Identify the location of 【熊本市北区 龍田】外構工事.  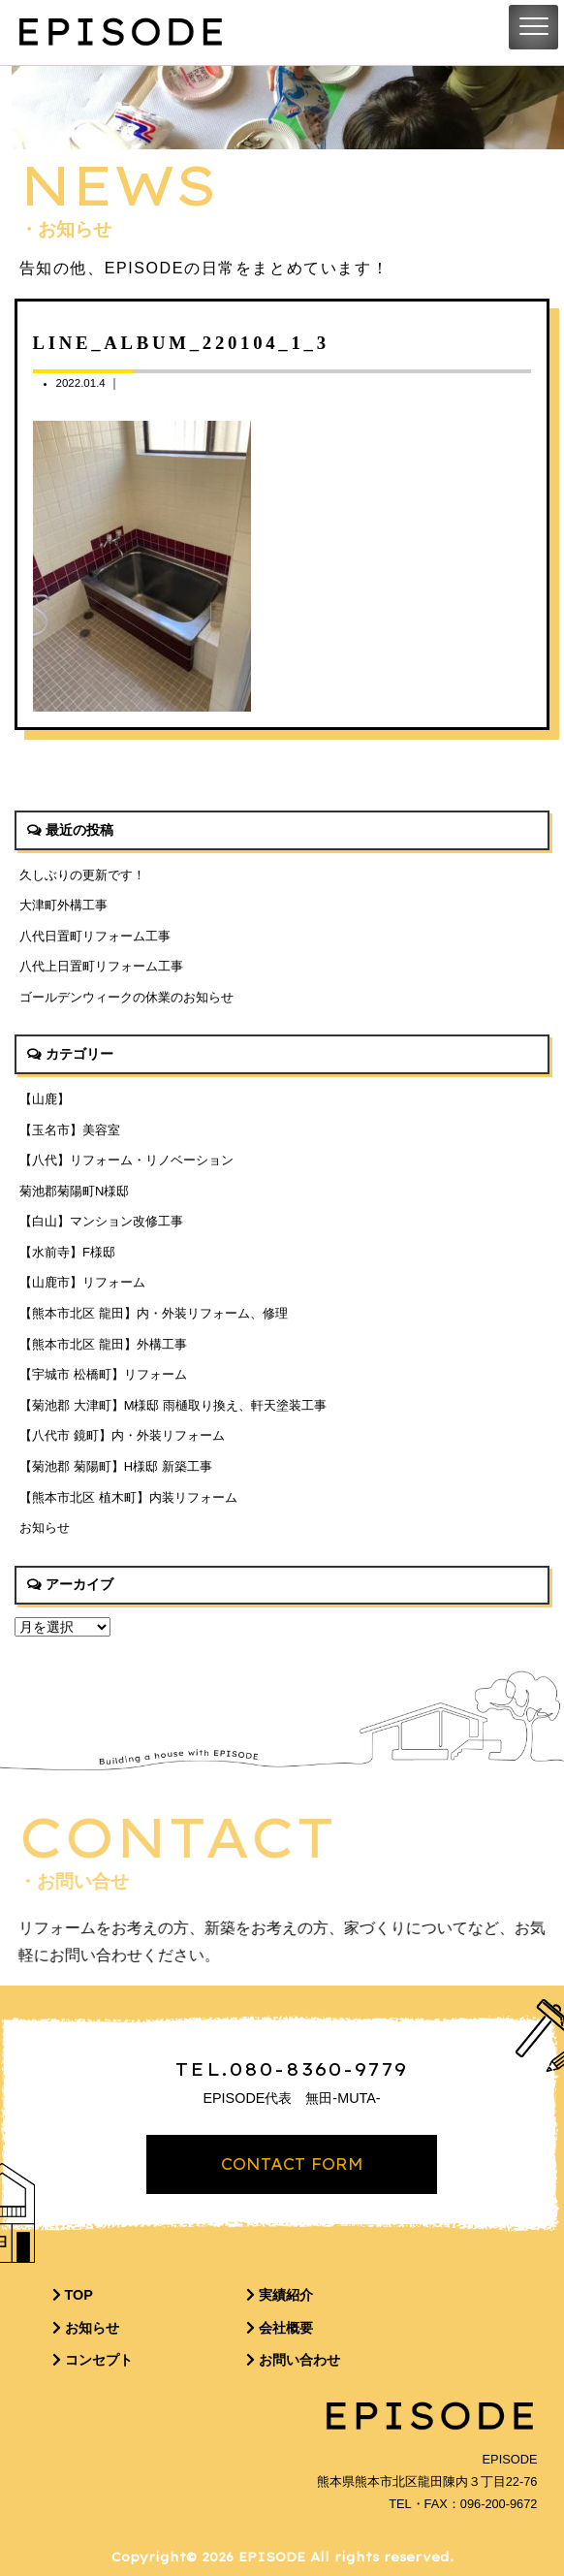
(103, 1344).